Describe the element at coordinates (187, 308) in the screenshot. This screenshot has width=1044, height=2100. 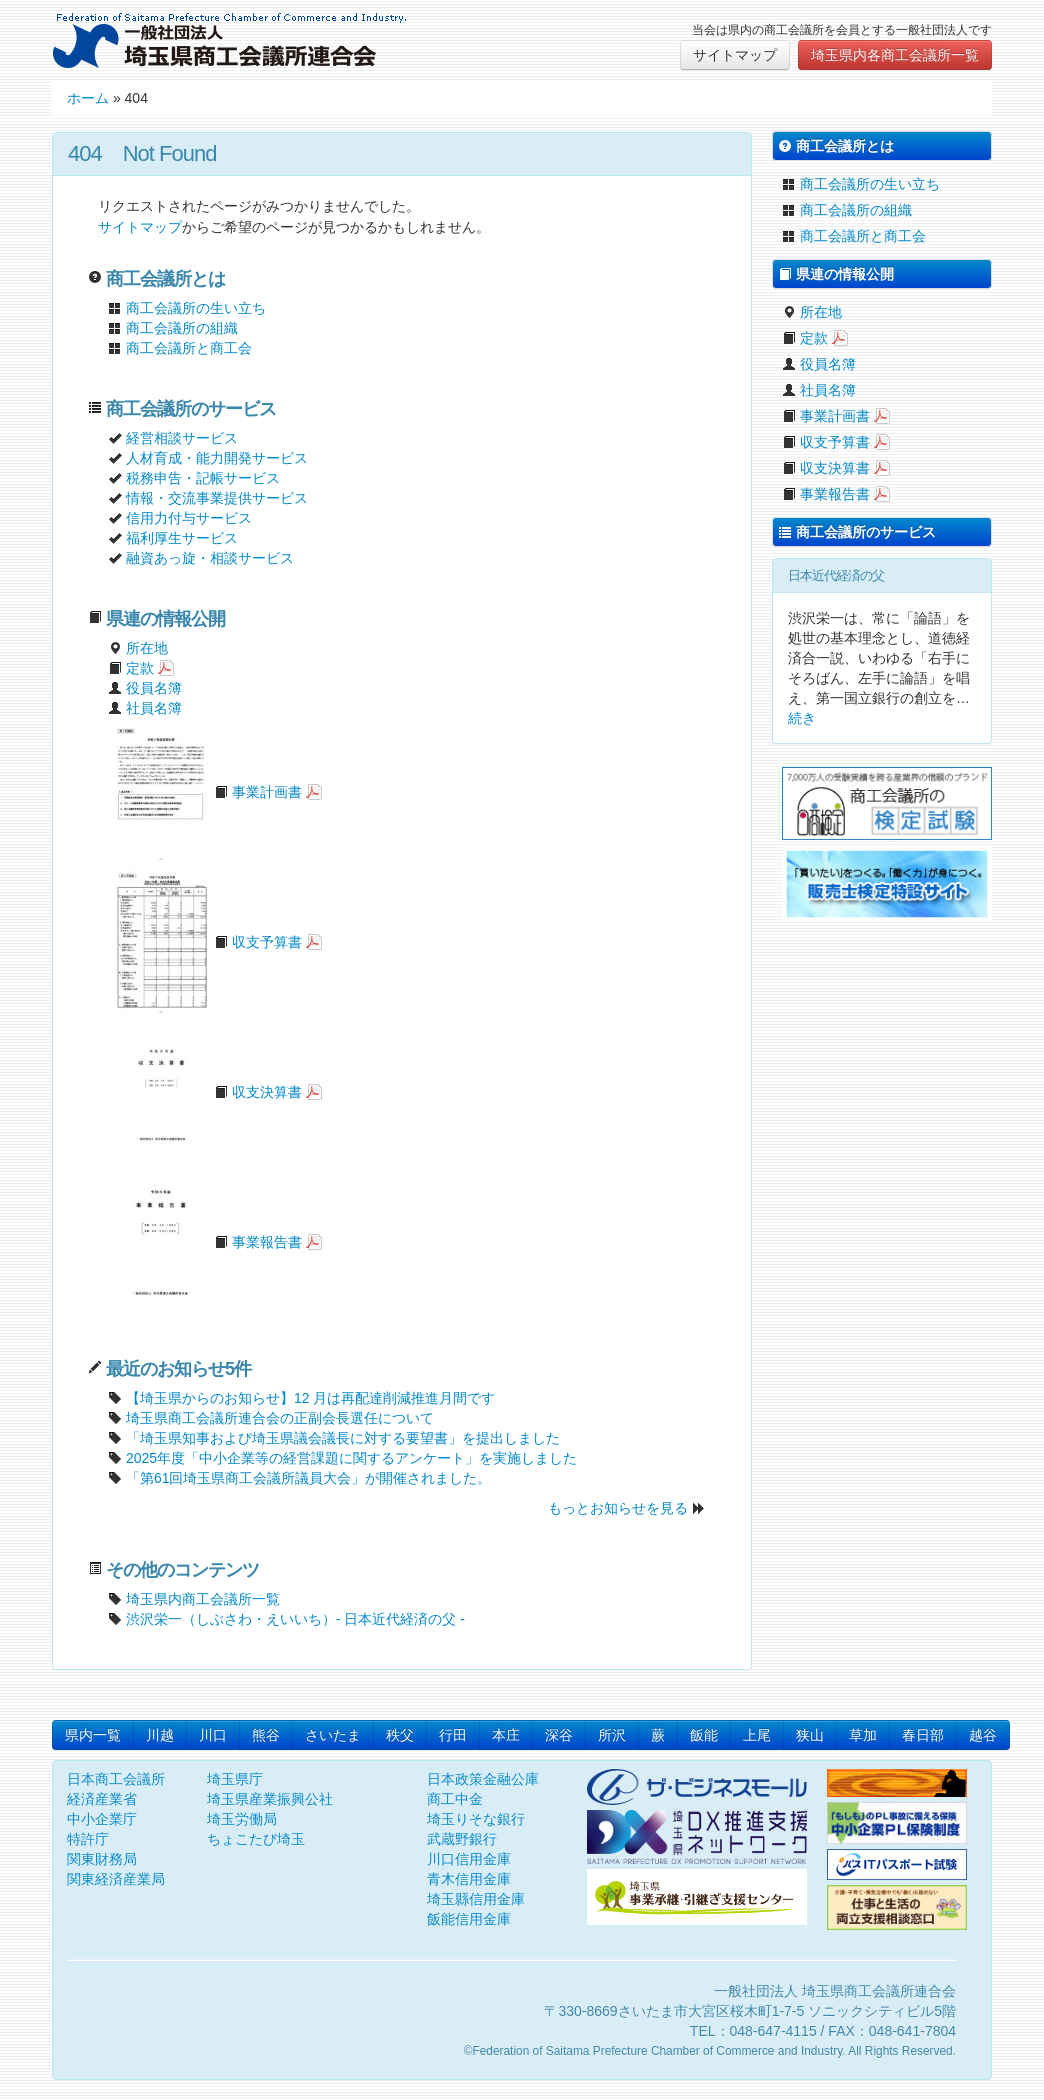
I see `商工会議所の生い立ち` at that location.